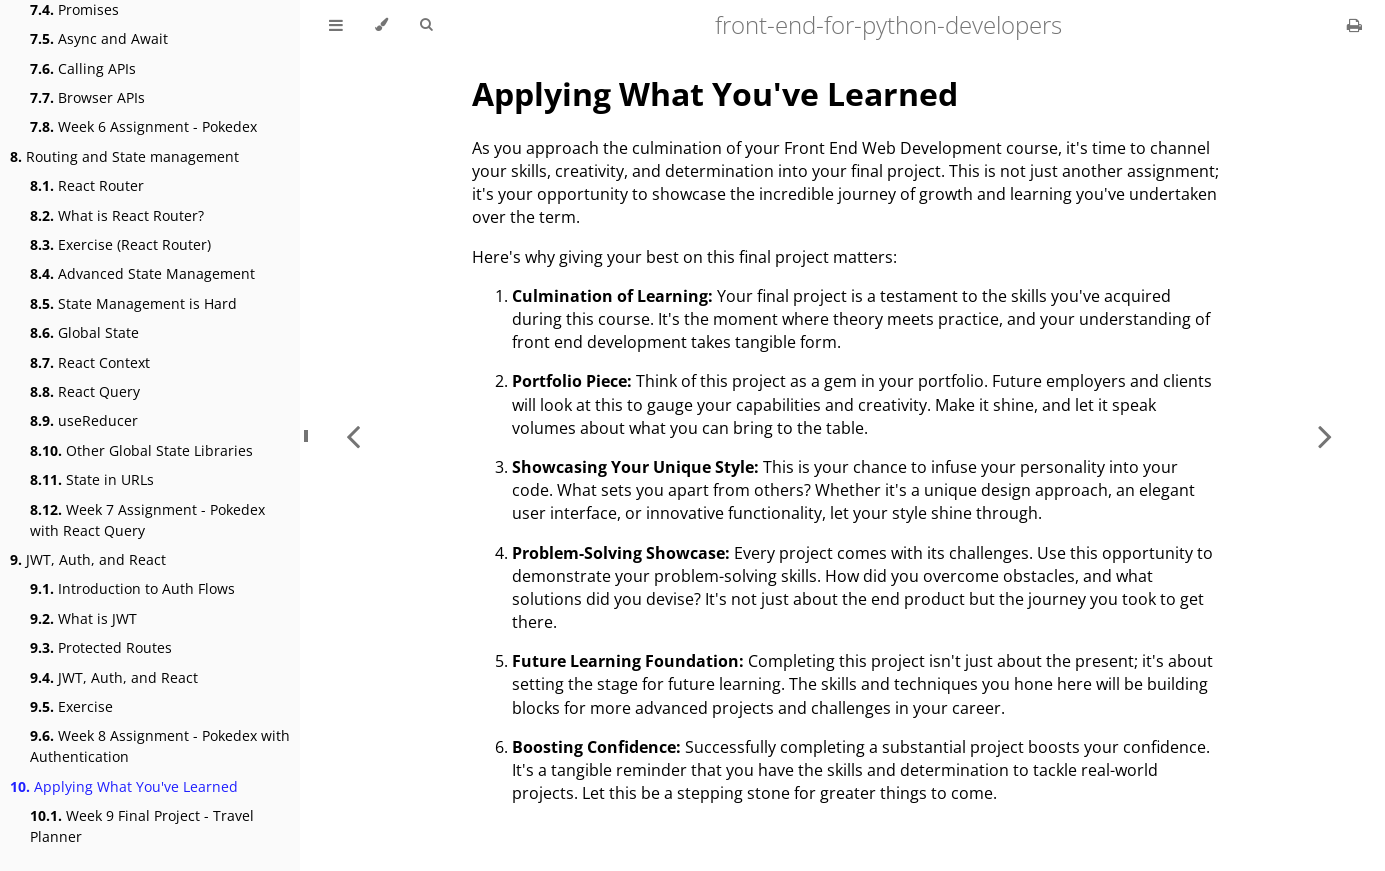 The image size is (1385, 871). Describe the element at coordinates (426, 25) in the screenshot. I see `[Toggle Searchbar]` at that location.